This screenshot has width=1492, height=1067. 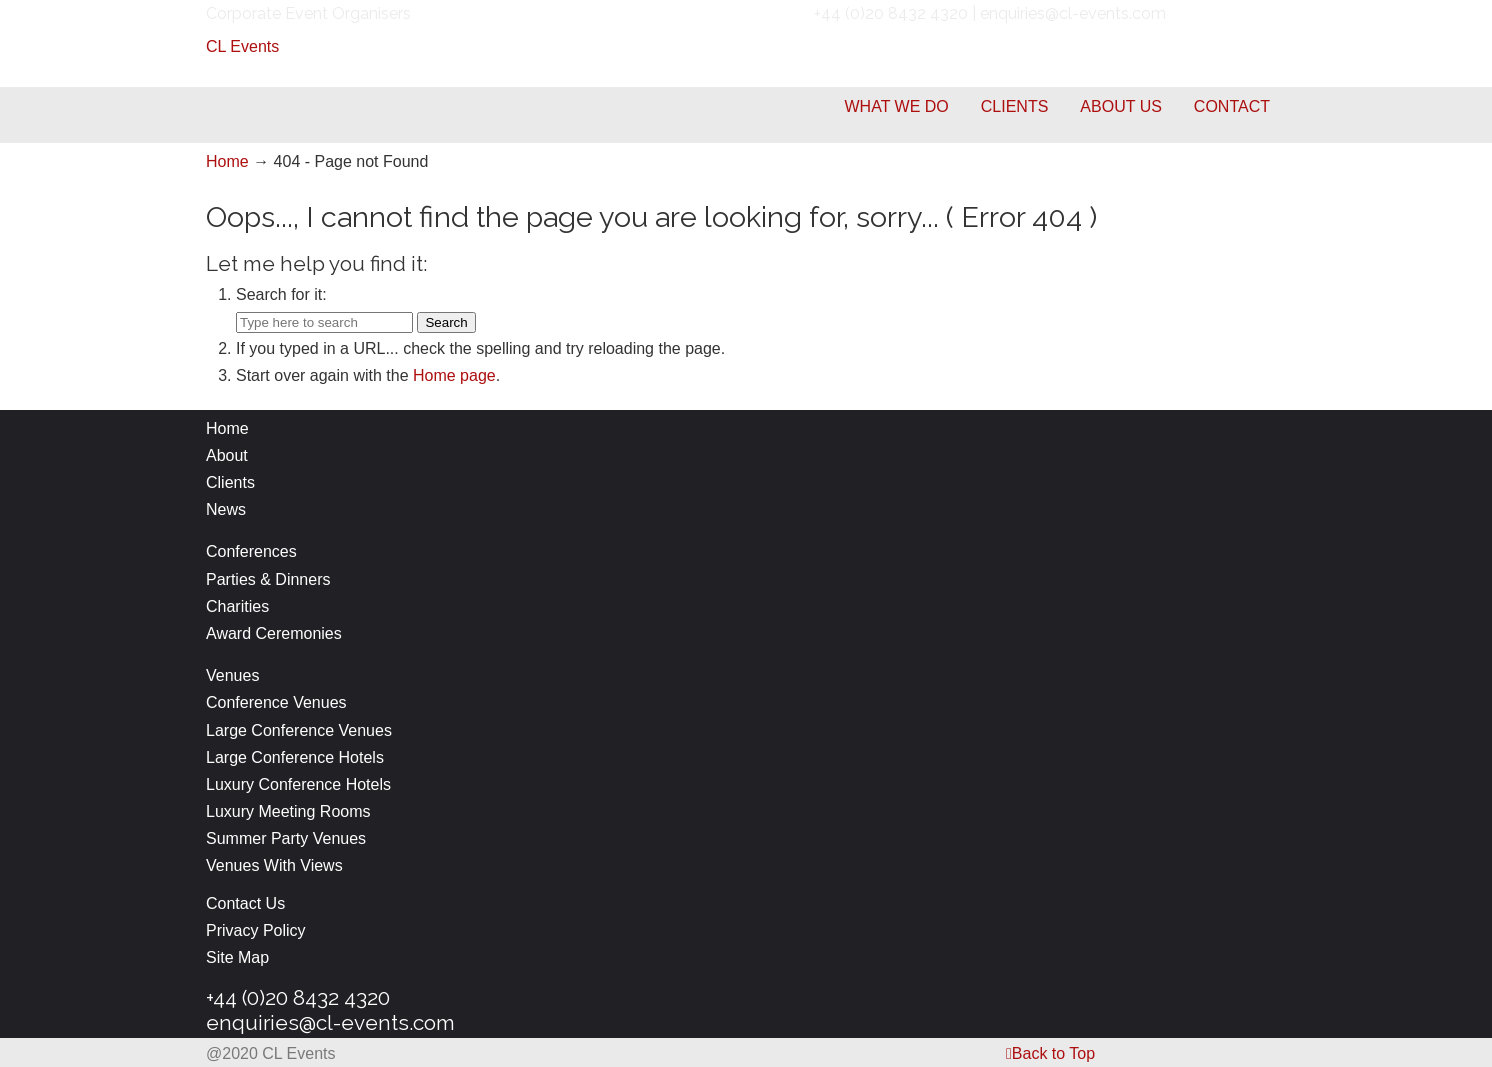 What do you see at coordinates (299, 730) in the screenshot?
I see `Large Conference Venues` at bounding box center [299, 730].